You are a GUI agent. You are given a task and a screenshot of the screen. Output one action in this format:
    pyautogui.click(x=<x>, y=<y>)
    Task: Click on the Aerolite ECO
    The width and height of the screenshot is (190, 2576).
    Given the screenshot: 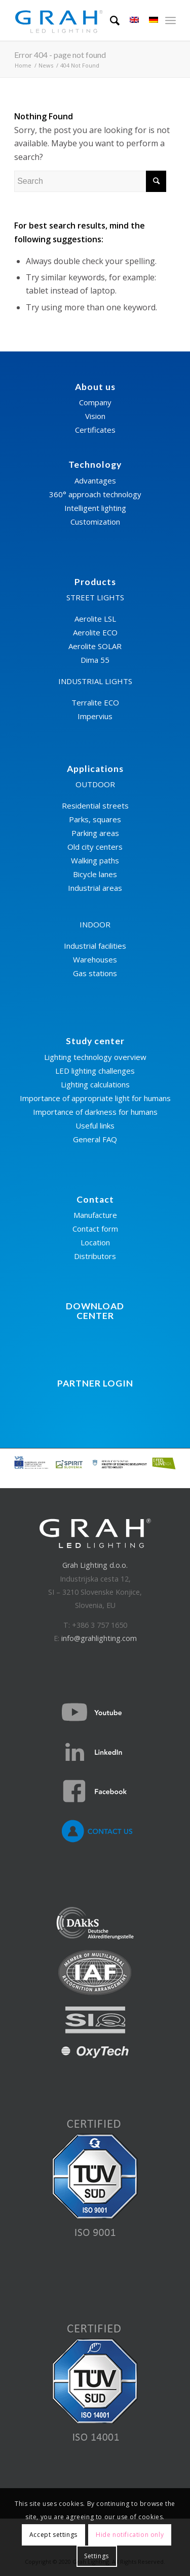 What is the action you would take?
    pyautogui.click(x=95, y=632)
    